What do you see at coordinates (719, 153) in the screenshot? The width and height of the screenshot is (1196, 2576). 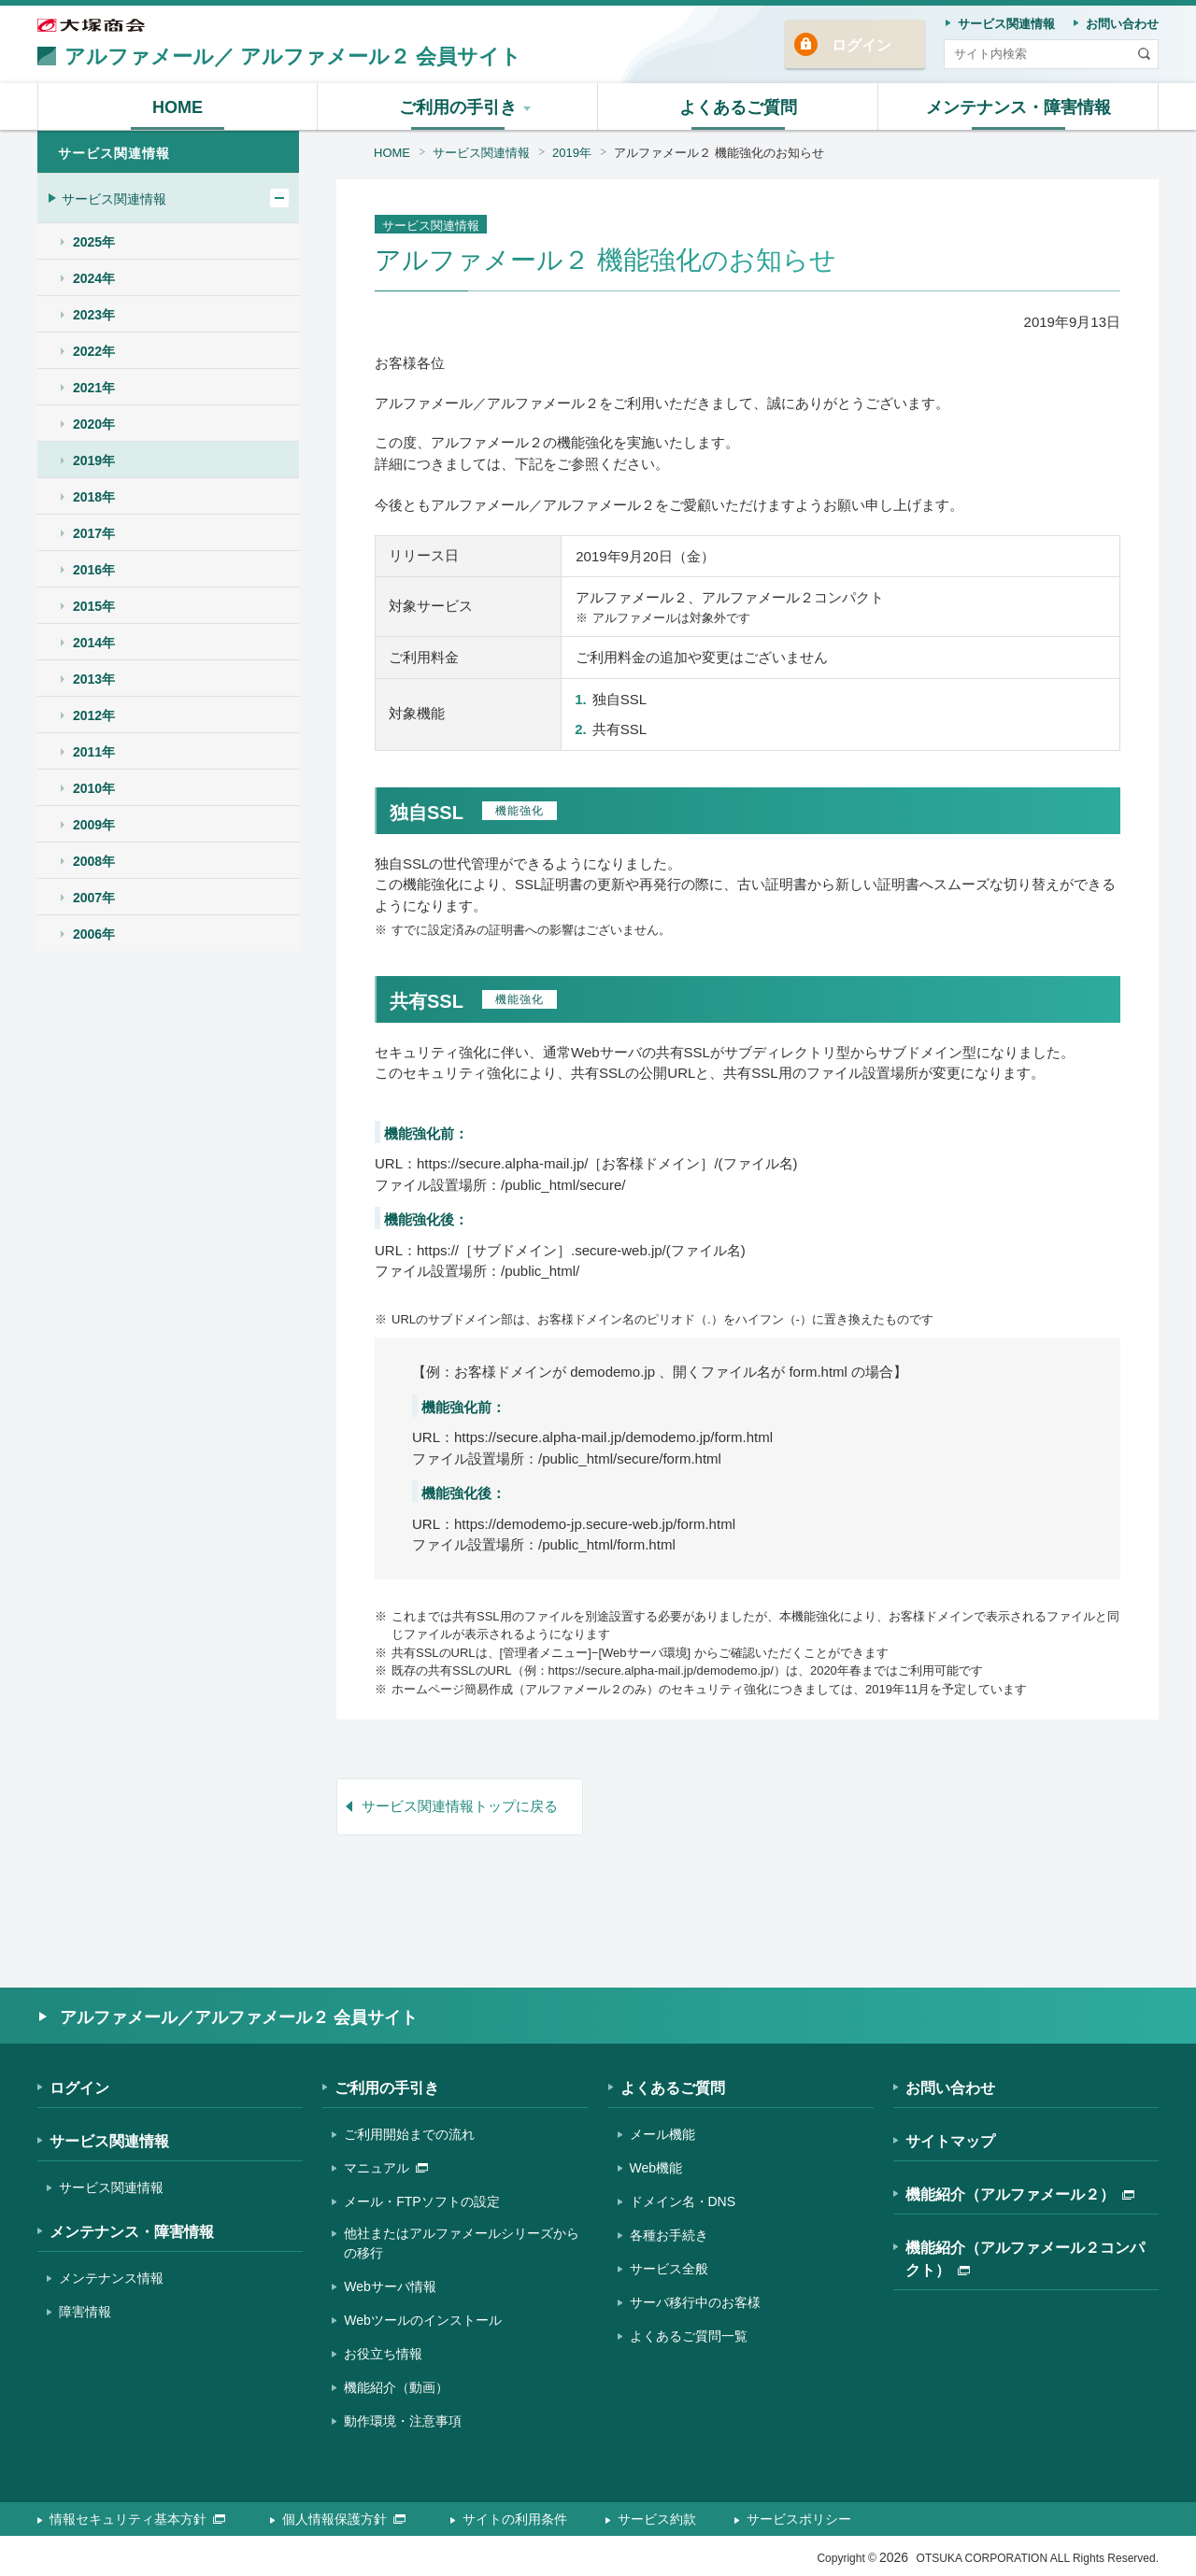 I see `アルファメール２ 機能強化のお知らせ` at bounding box center [719, 153].